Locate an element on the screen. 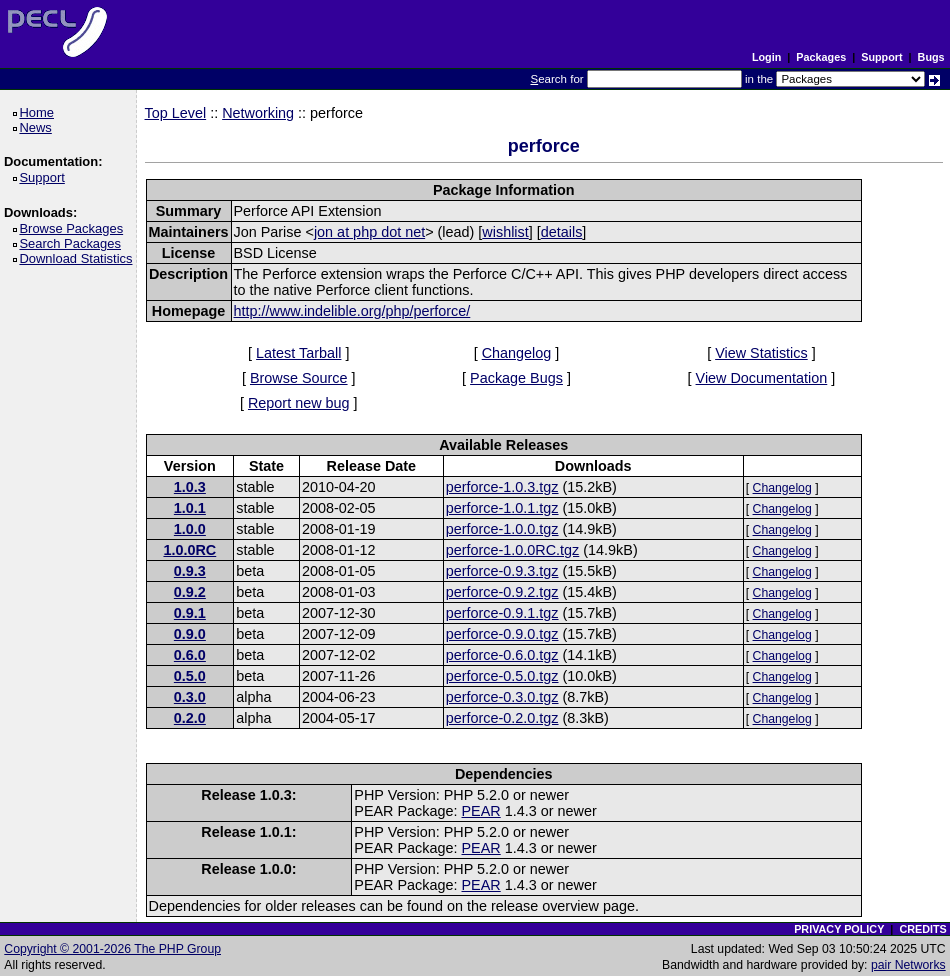 The image size is (950, 976). 0.9.3 is located at coordinates (190, 571).